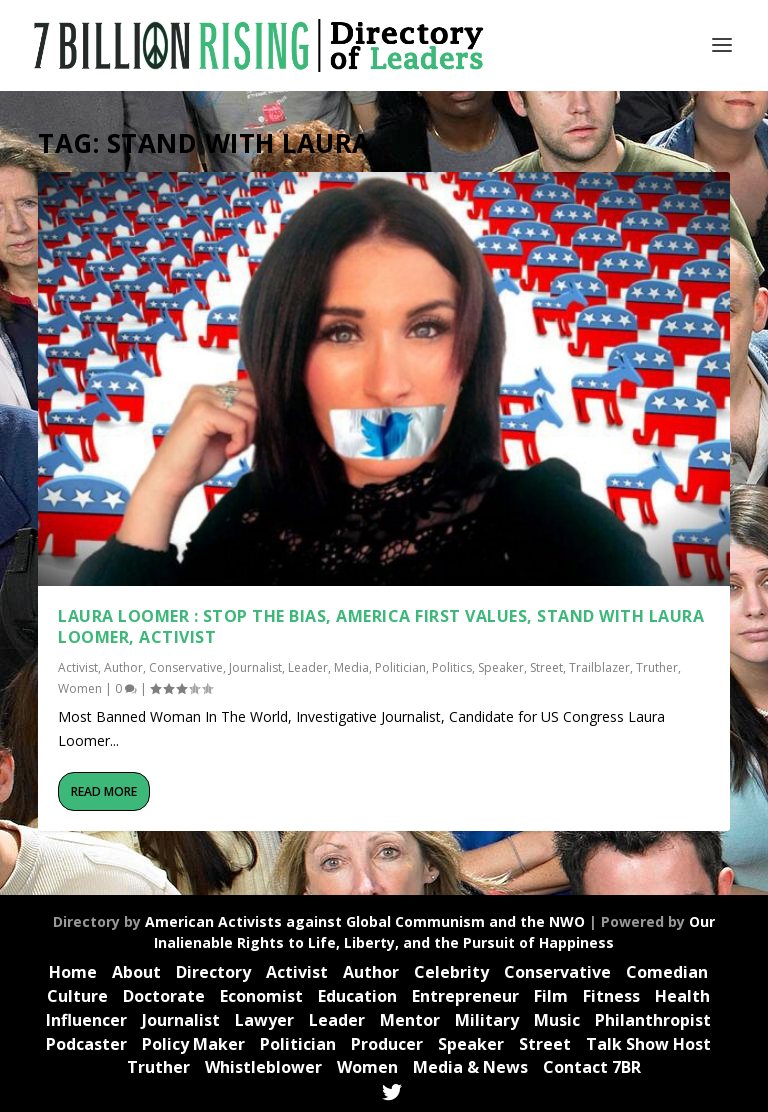 The image size is (768, 1112). I want to click on Contact 7BR, so click(592, 1067).